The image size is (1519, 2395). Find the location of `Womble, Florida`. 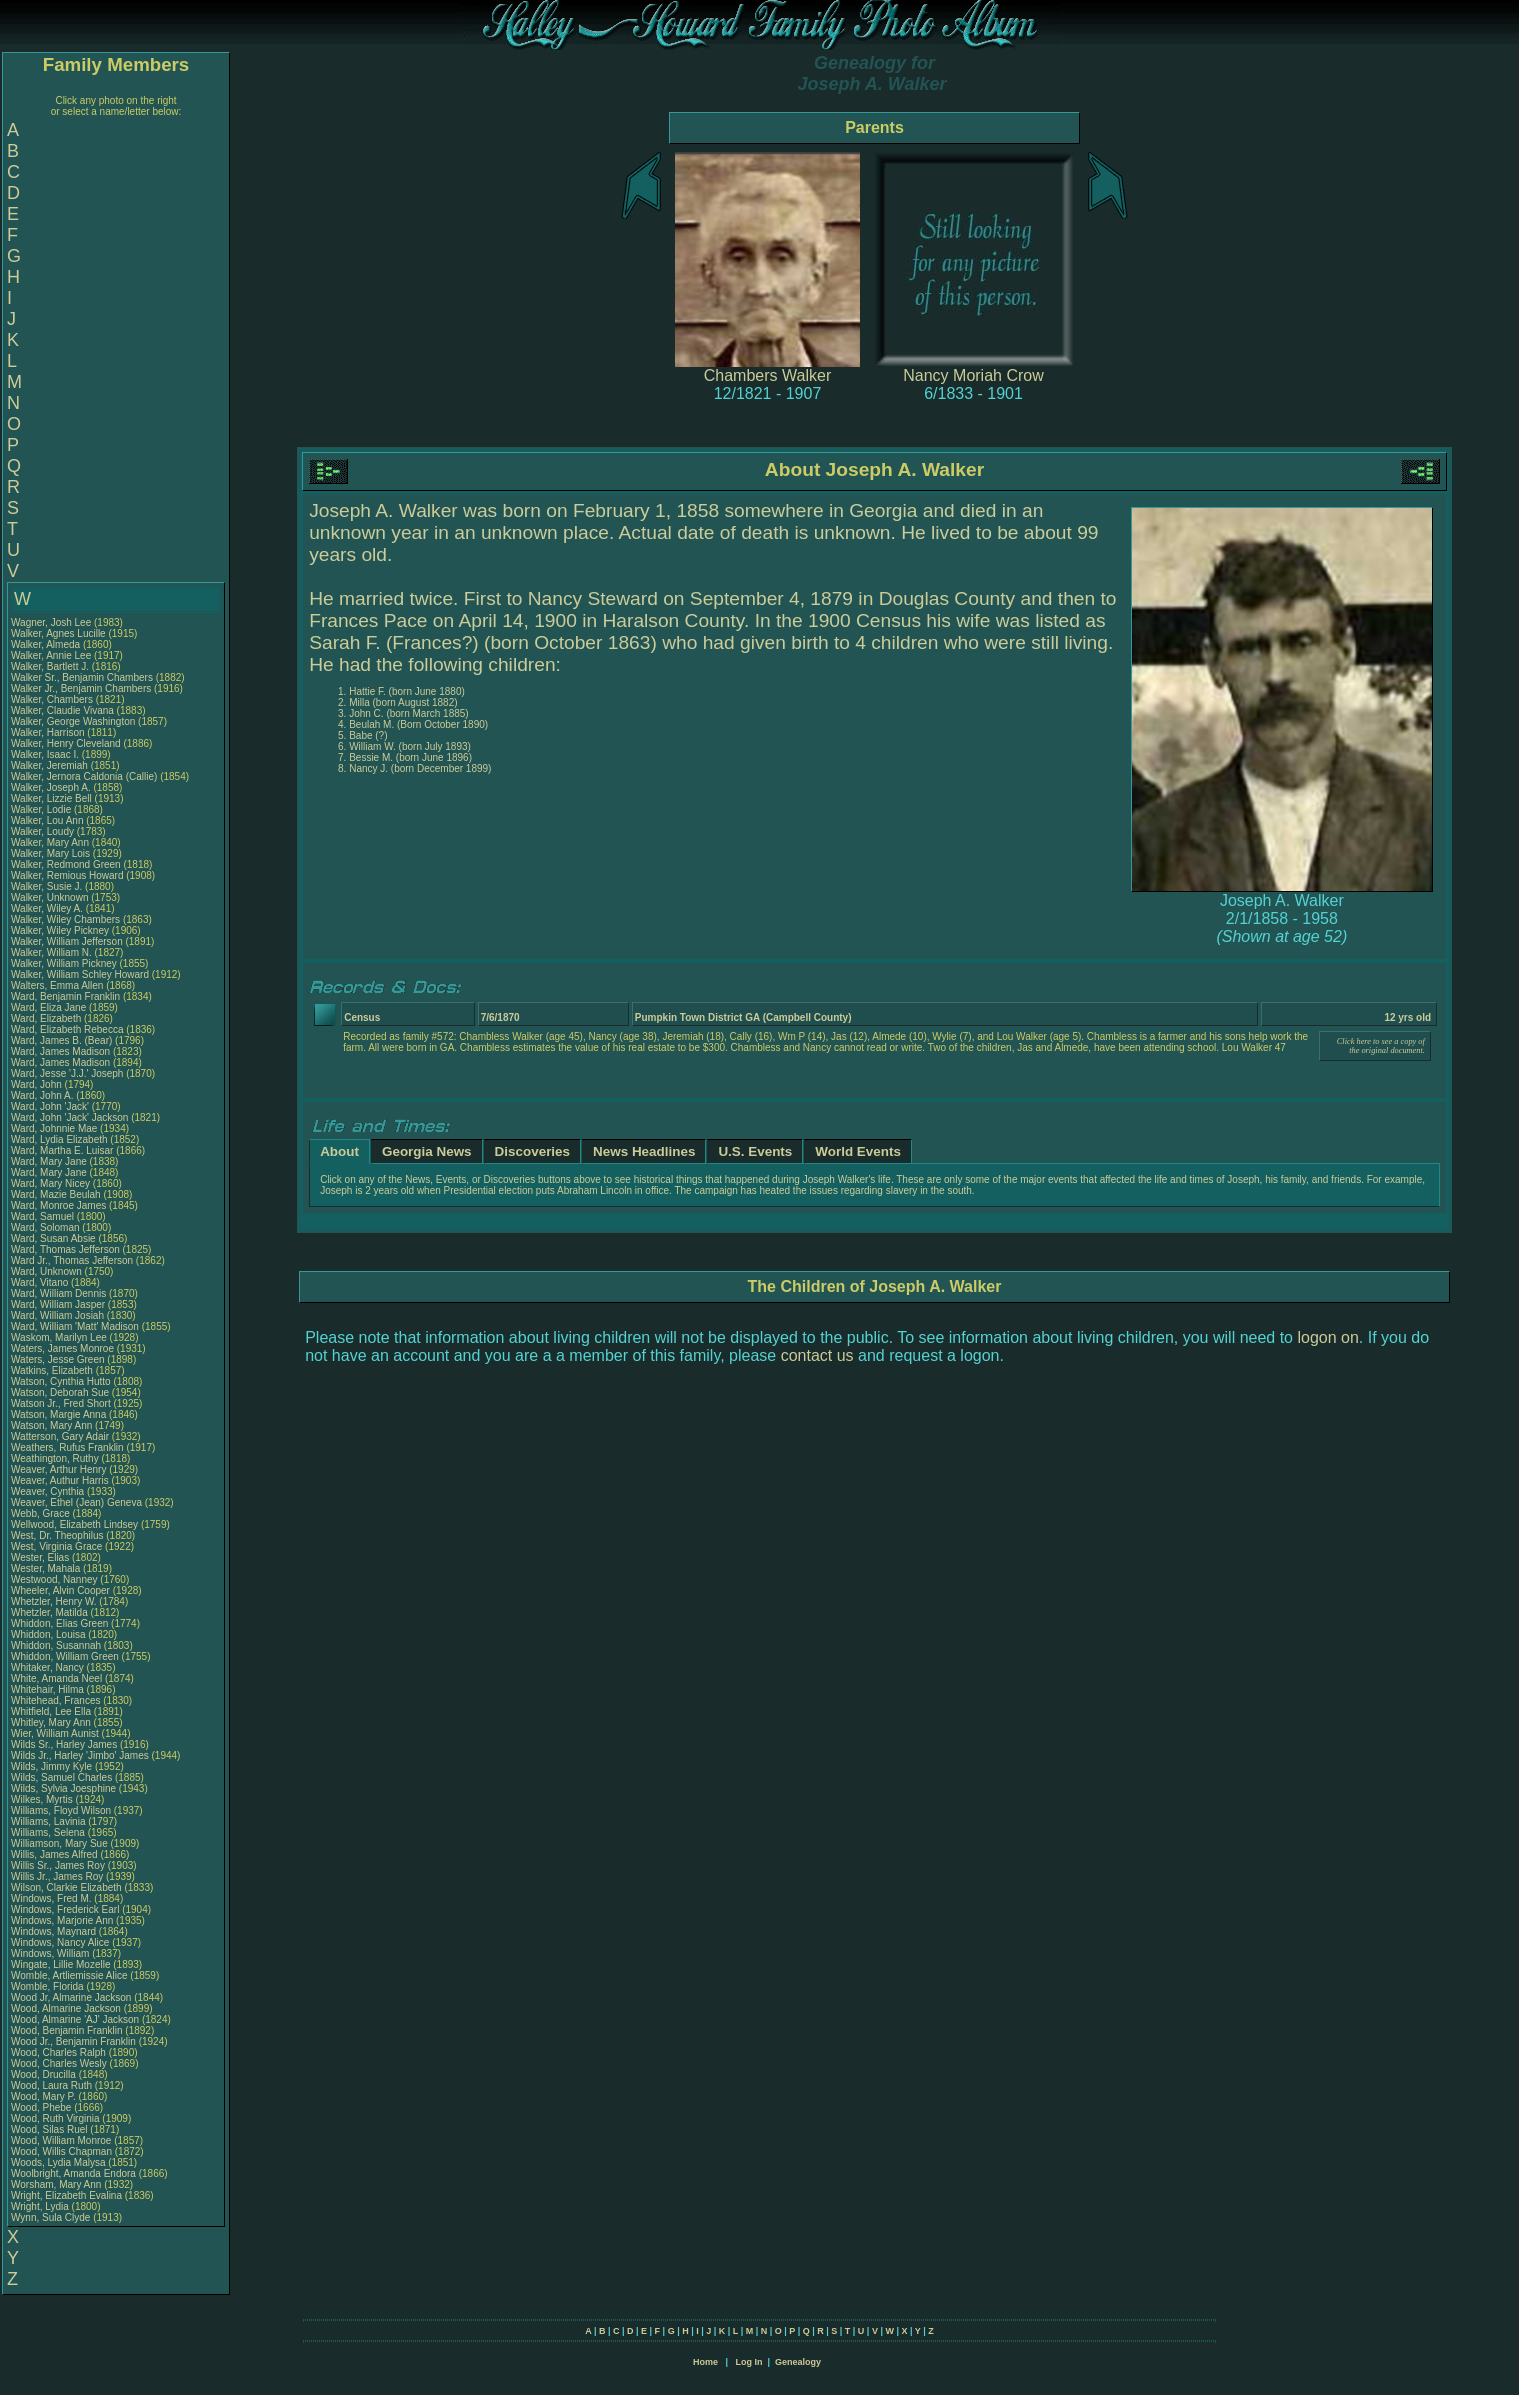

Womble, Florida is located at coordinates (48, 1986).